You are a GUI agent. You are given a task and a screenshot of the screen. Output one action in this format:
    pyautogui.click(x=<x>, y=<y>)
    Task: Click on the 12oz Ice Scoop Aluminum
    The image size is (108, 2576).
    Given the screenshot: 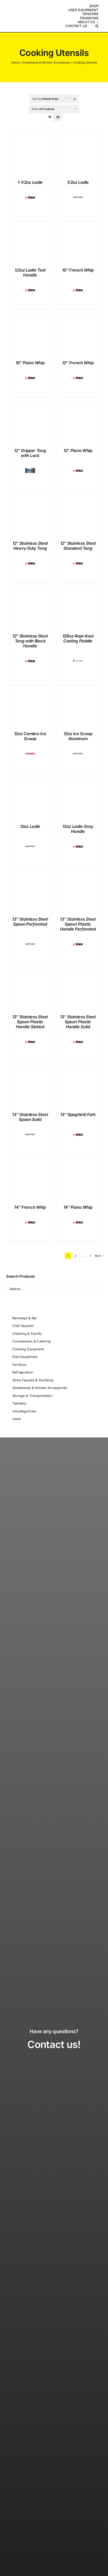 What is the action you would take?
    pyautogui.click(x=77, y=736)
    